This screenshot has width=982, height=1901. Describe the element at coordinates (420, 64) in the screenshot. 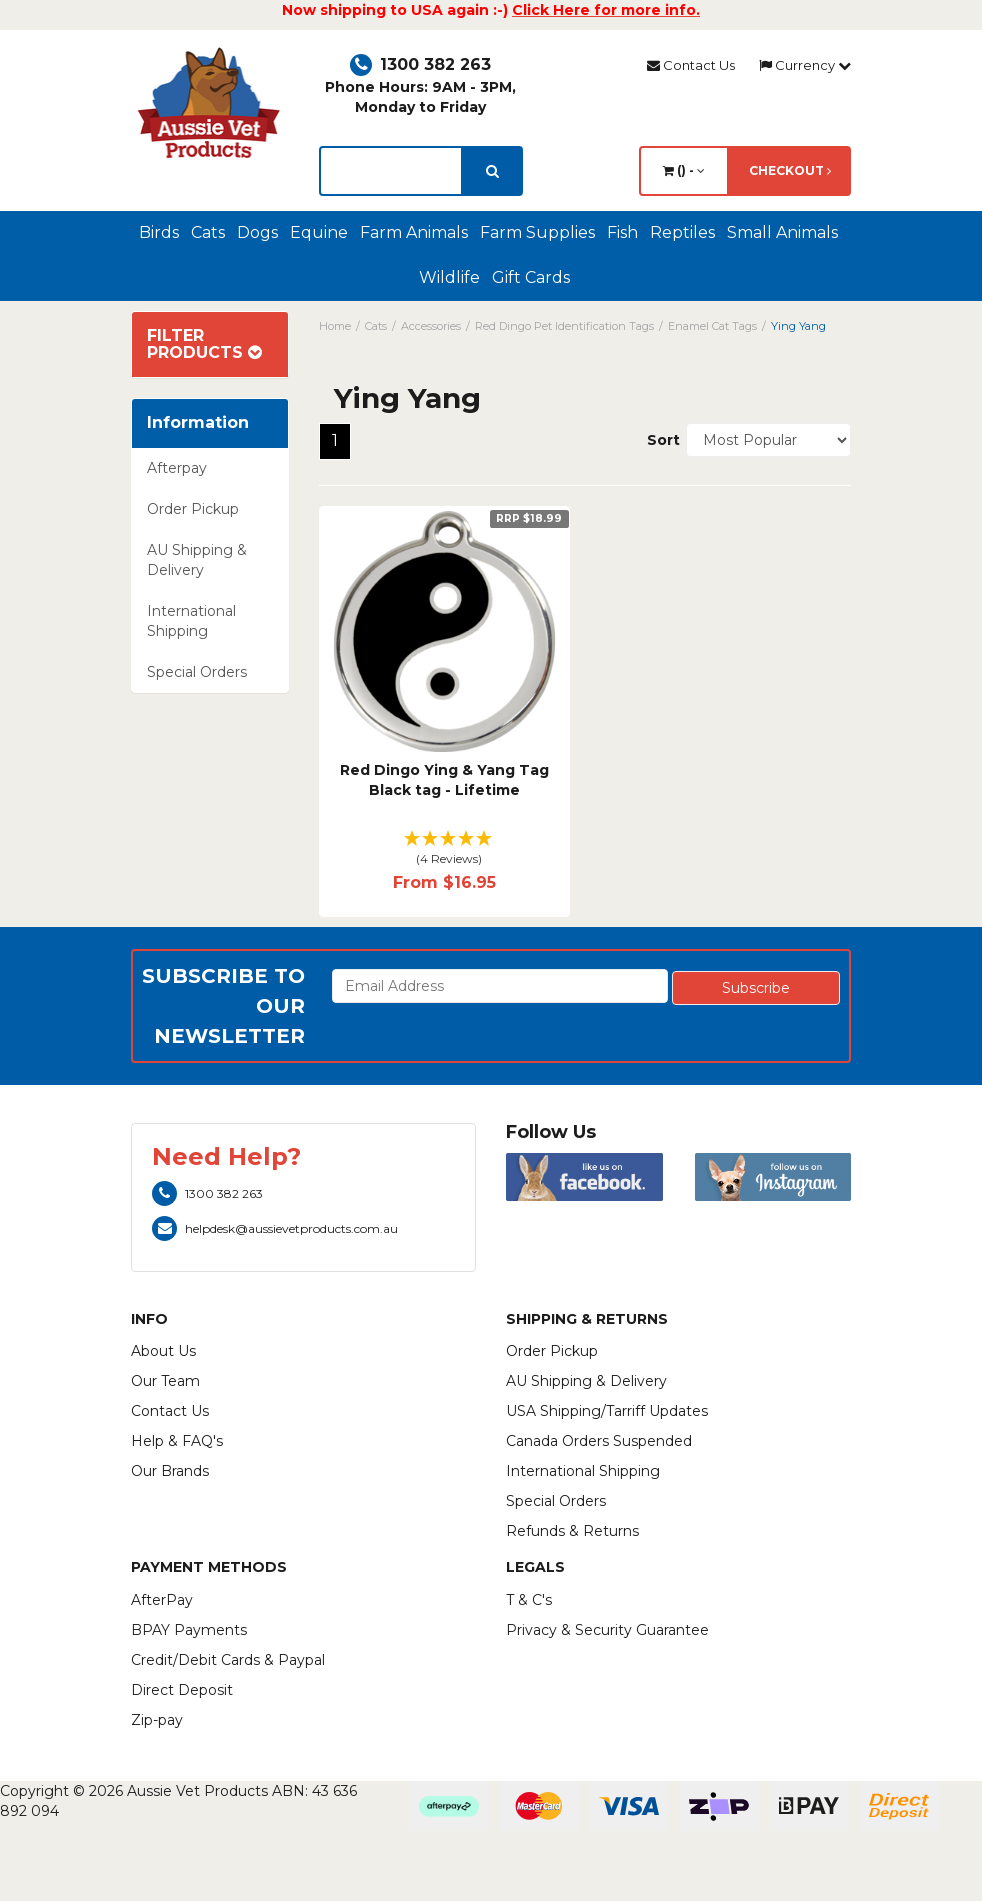

I see `1300 382 263` at that location.